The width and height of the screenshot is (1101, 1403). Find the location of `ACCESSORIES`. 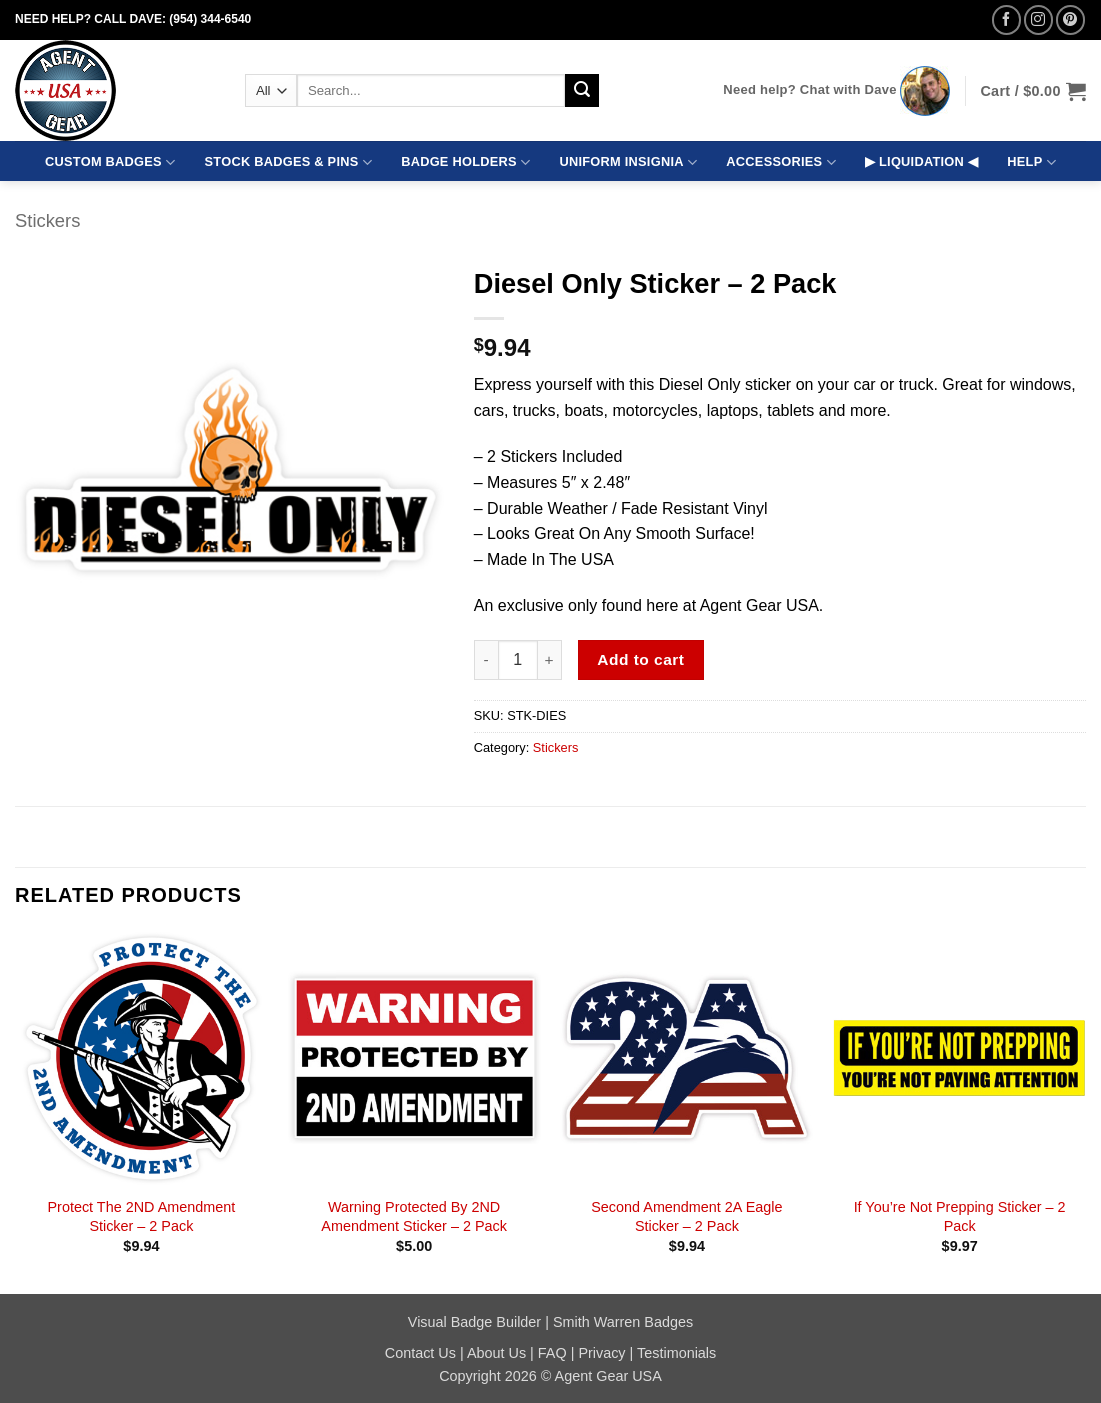

ACCESSORIES is located at coordinates (780, 162).